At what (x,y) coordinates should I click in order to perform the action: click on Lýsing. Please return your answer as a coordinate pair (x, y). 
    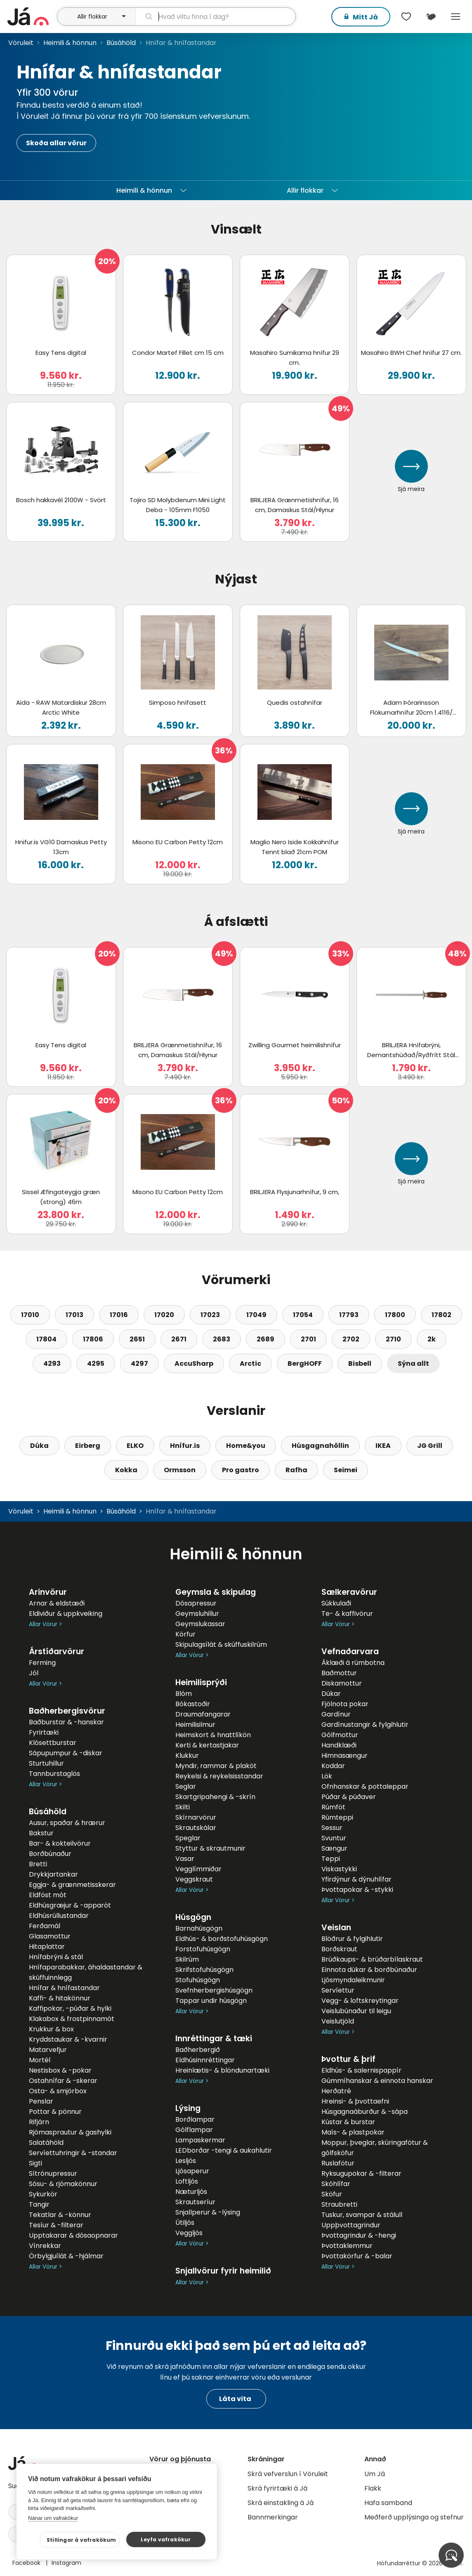
    Looking at the image, I should click on (188, 2108).